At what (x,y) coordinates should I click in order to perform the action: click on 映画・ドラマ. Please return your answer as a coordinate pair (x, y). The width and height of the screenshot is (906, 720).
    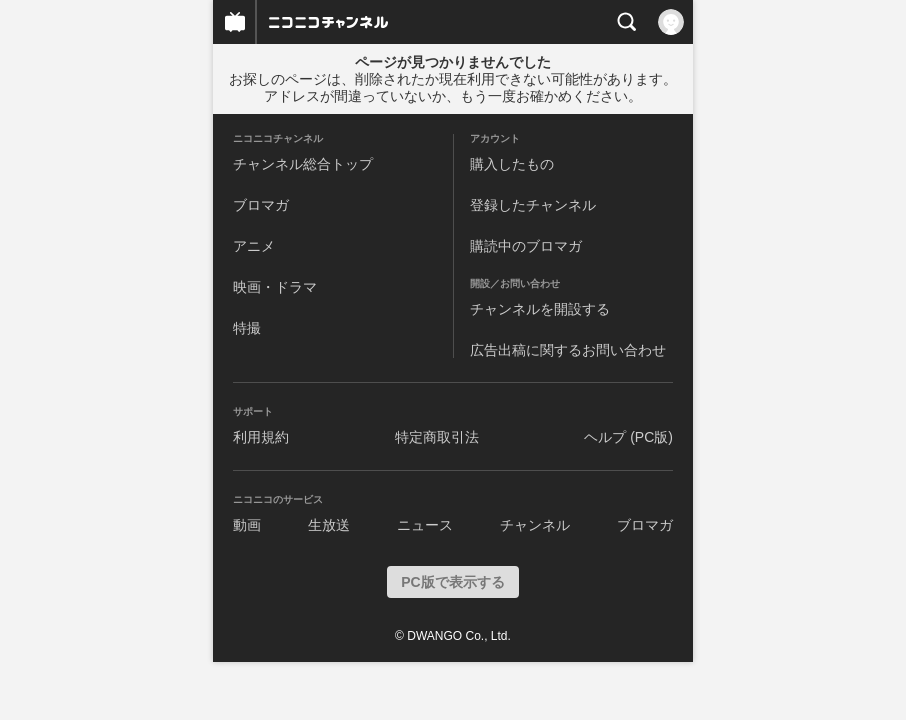
    Looking at the image, I should click on (275, 287).